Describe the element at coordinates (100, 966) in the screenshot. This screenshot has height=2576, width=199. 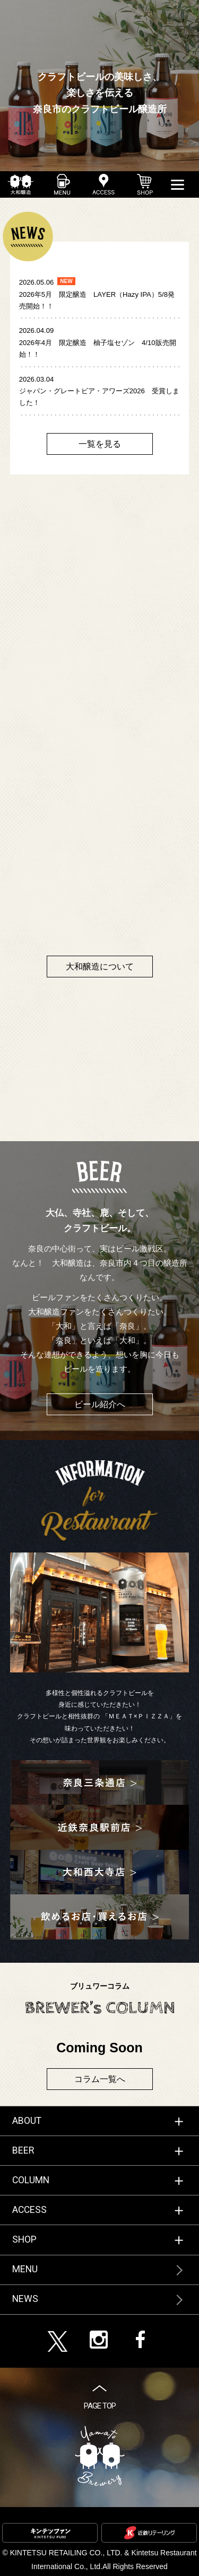
I see `大和醸造について` at that location.